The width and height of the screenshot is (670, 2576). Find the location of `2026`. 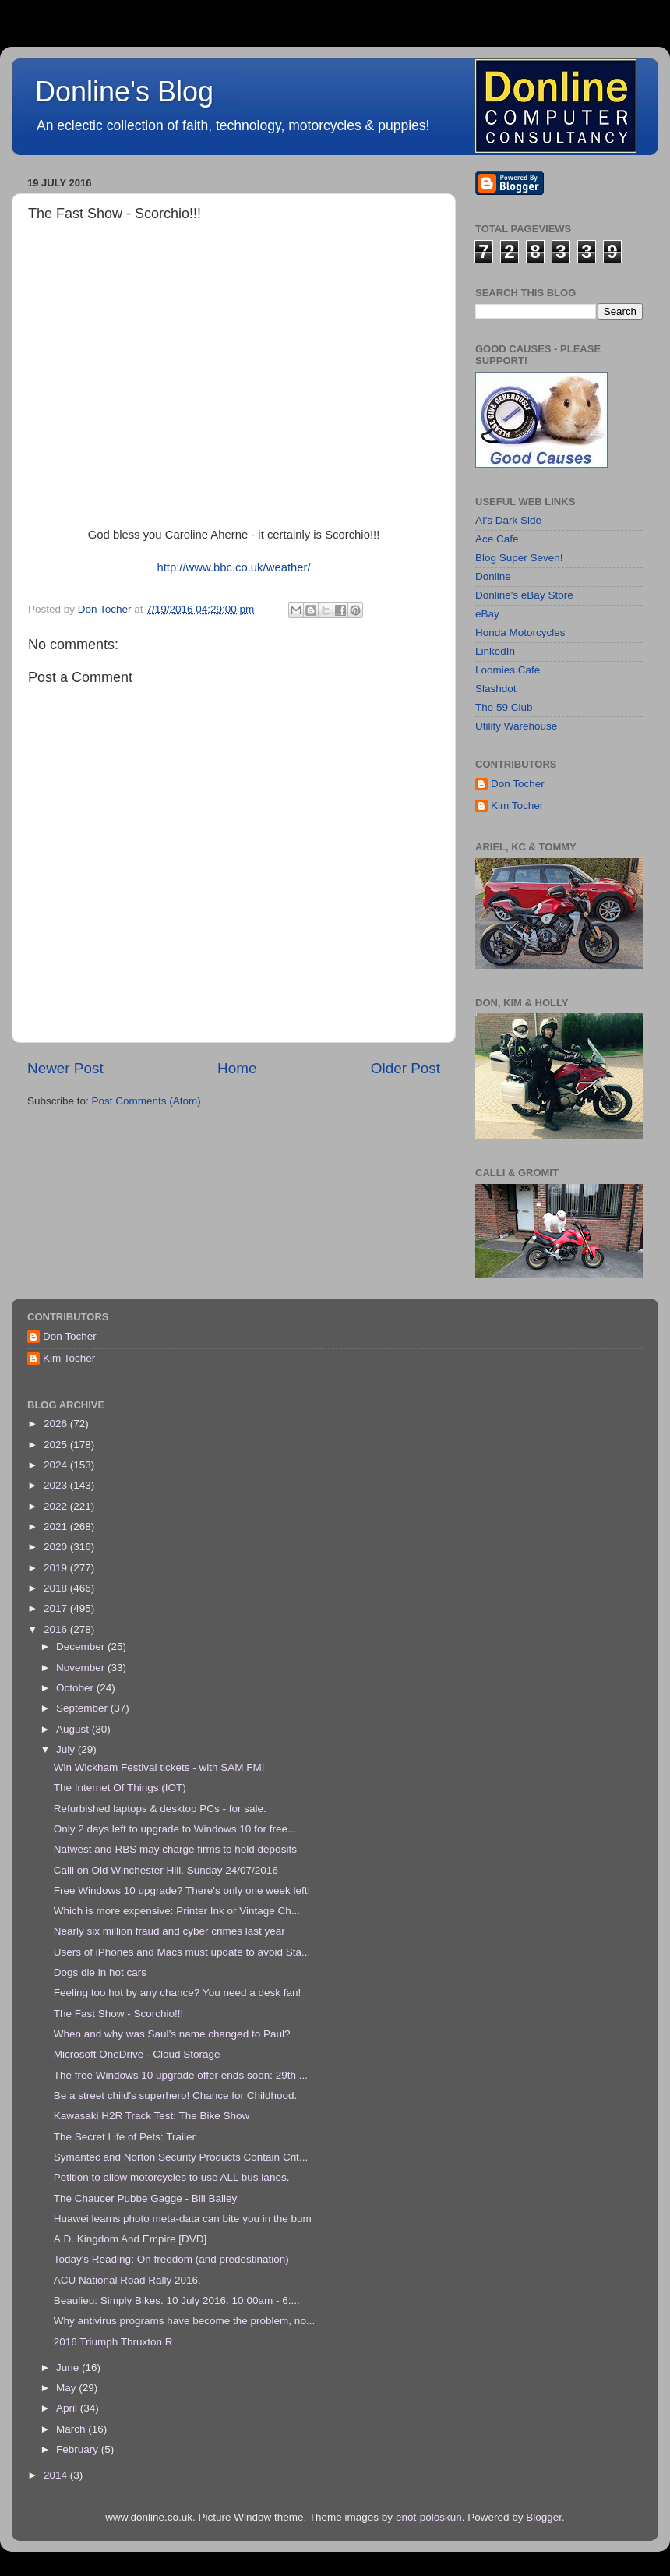

2026 is located at coordinates (57, 1423).